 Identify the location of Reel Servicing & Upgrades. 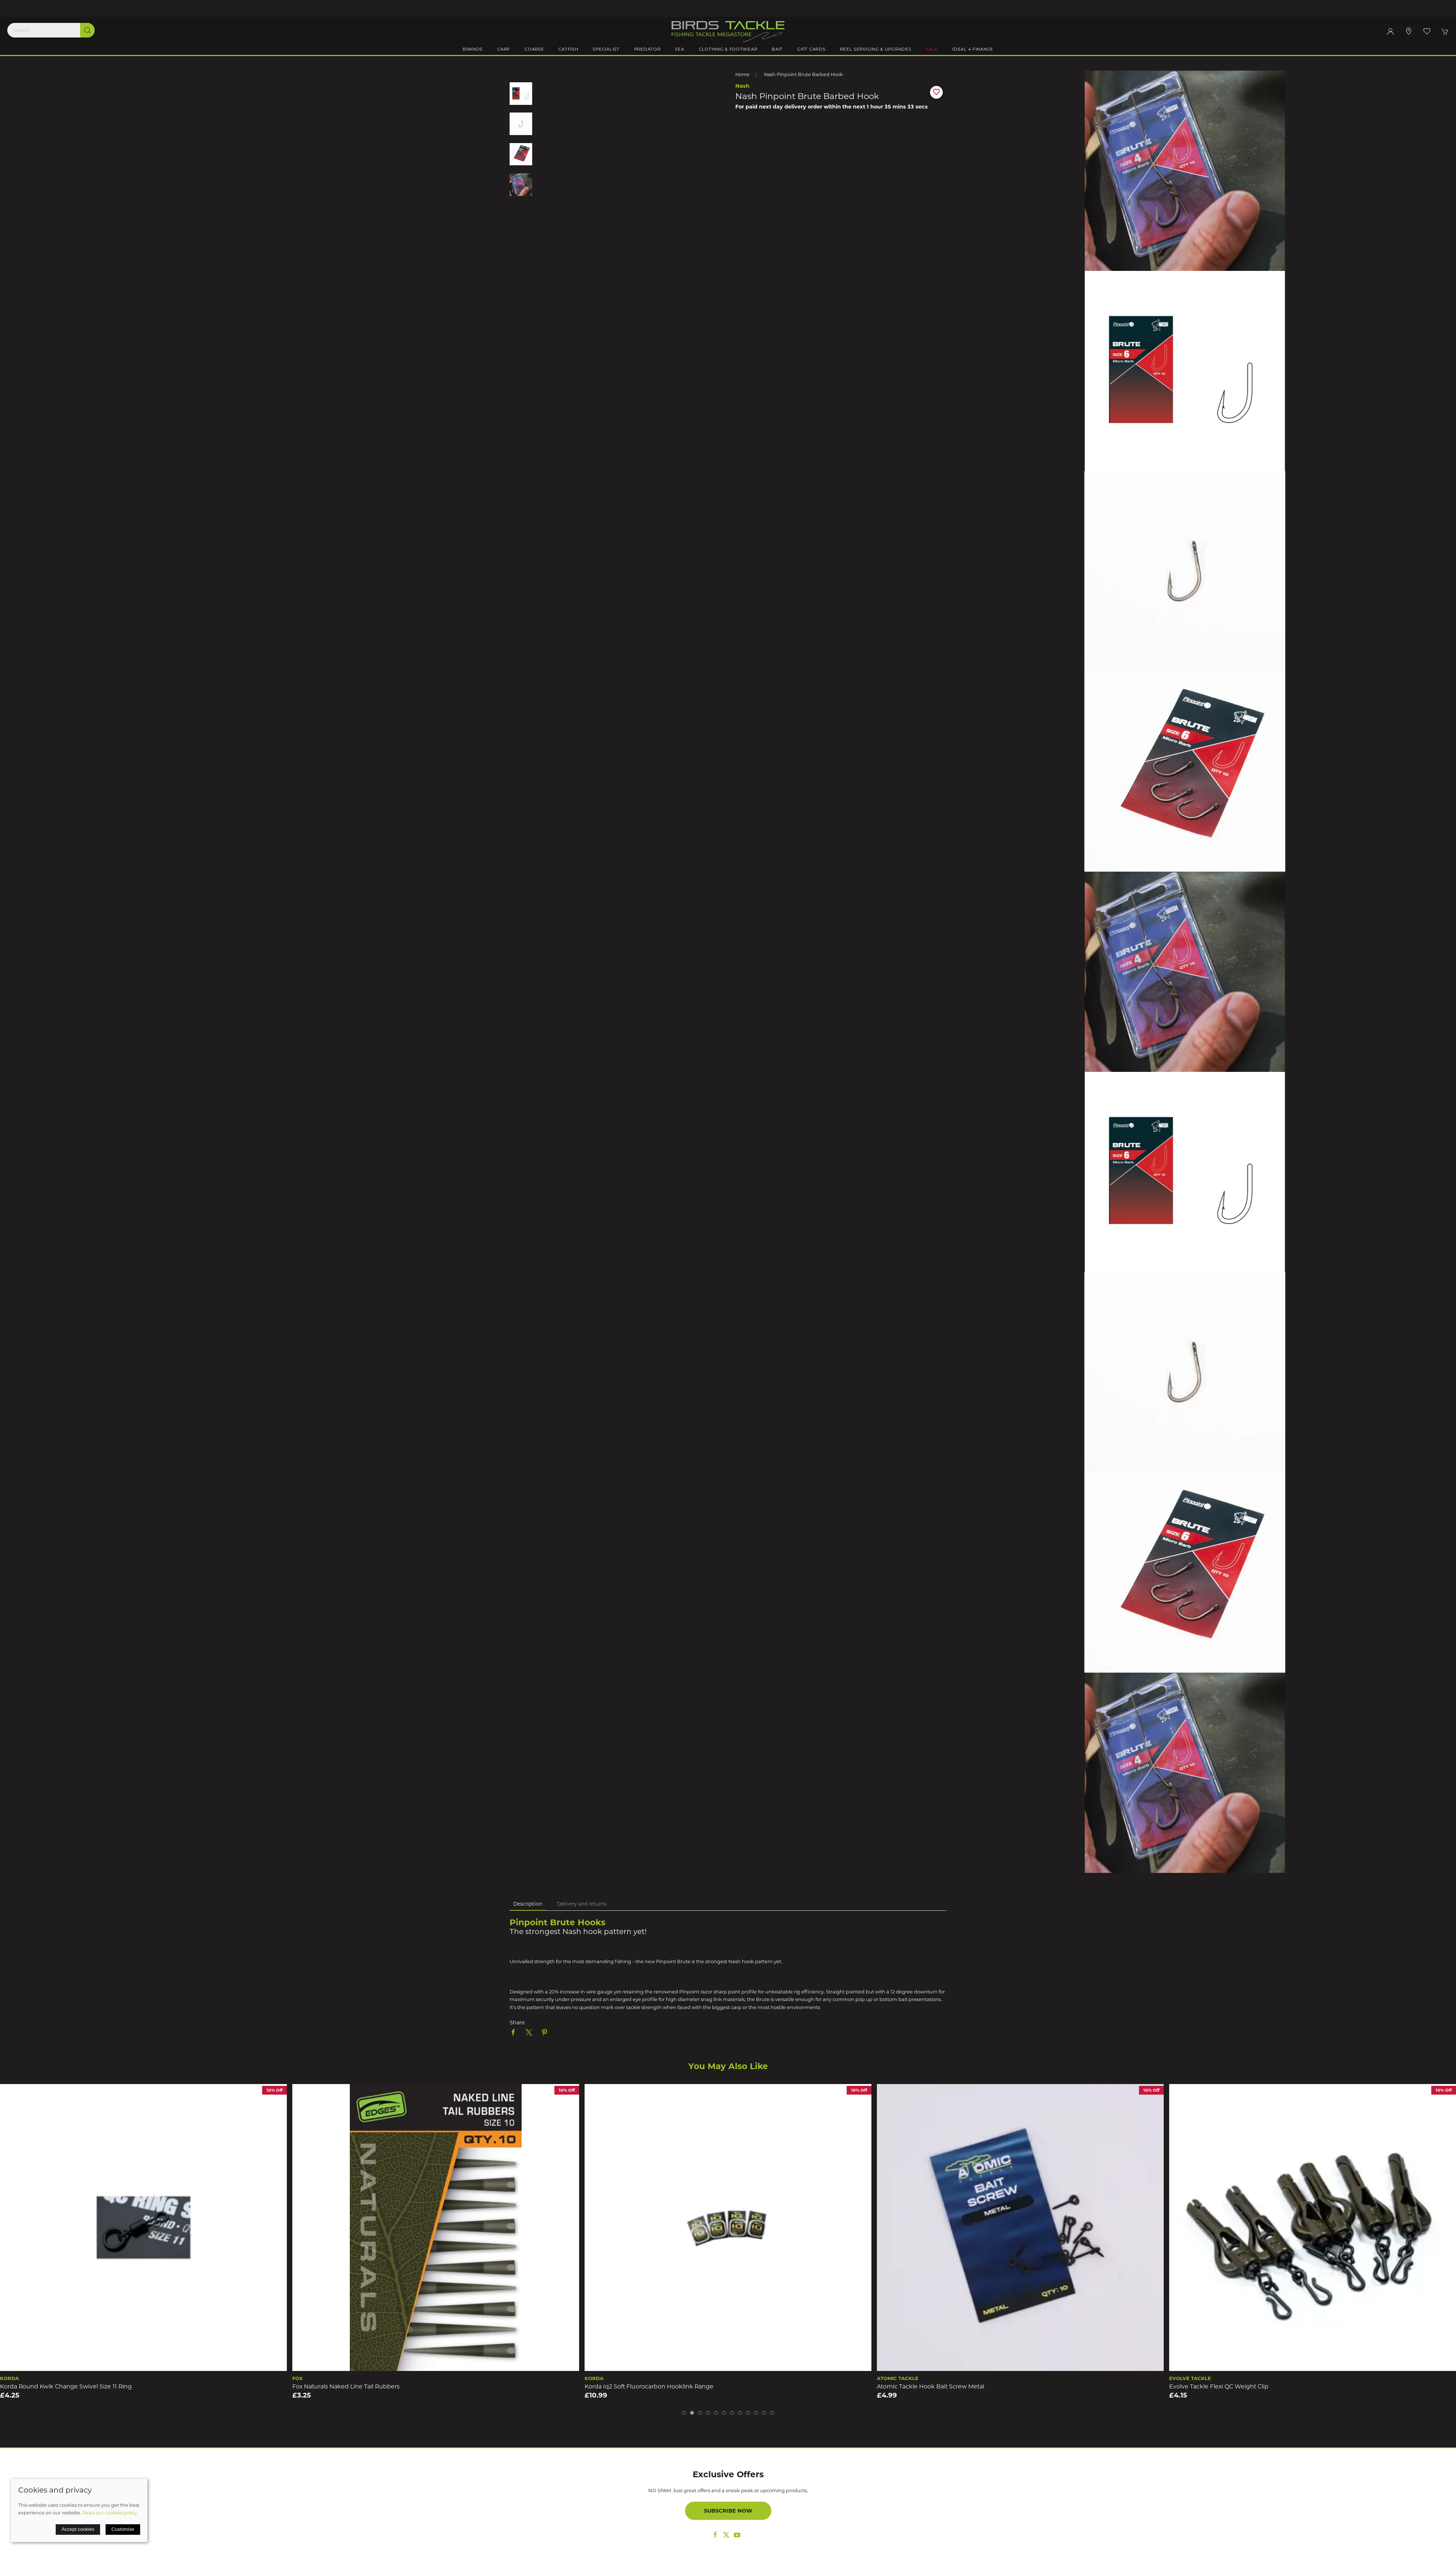
(875, 49).